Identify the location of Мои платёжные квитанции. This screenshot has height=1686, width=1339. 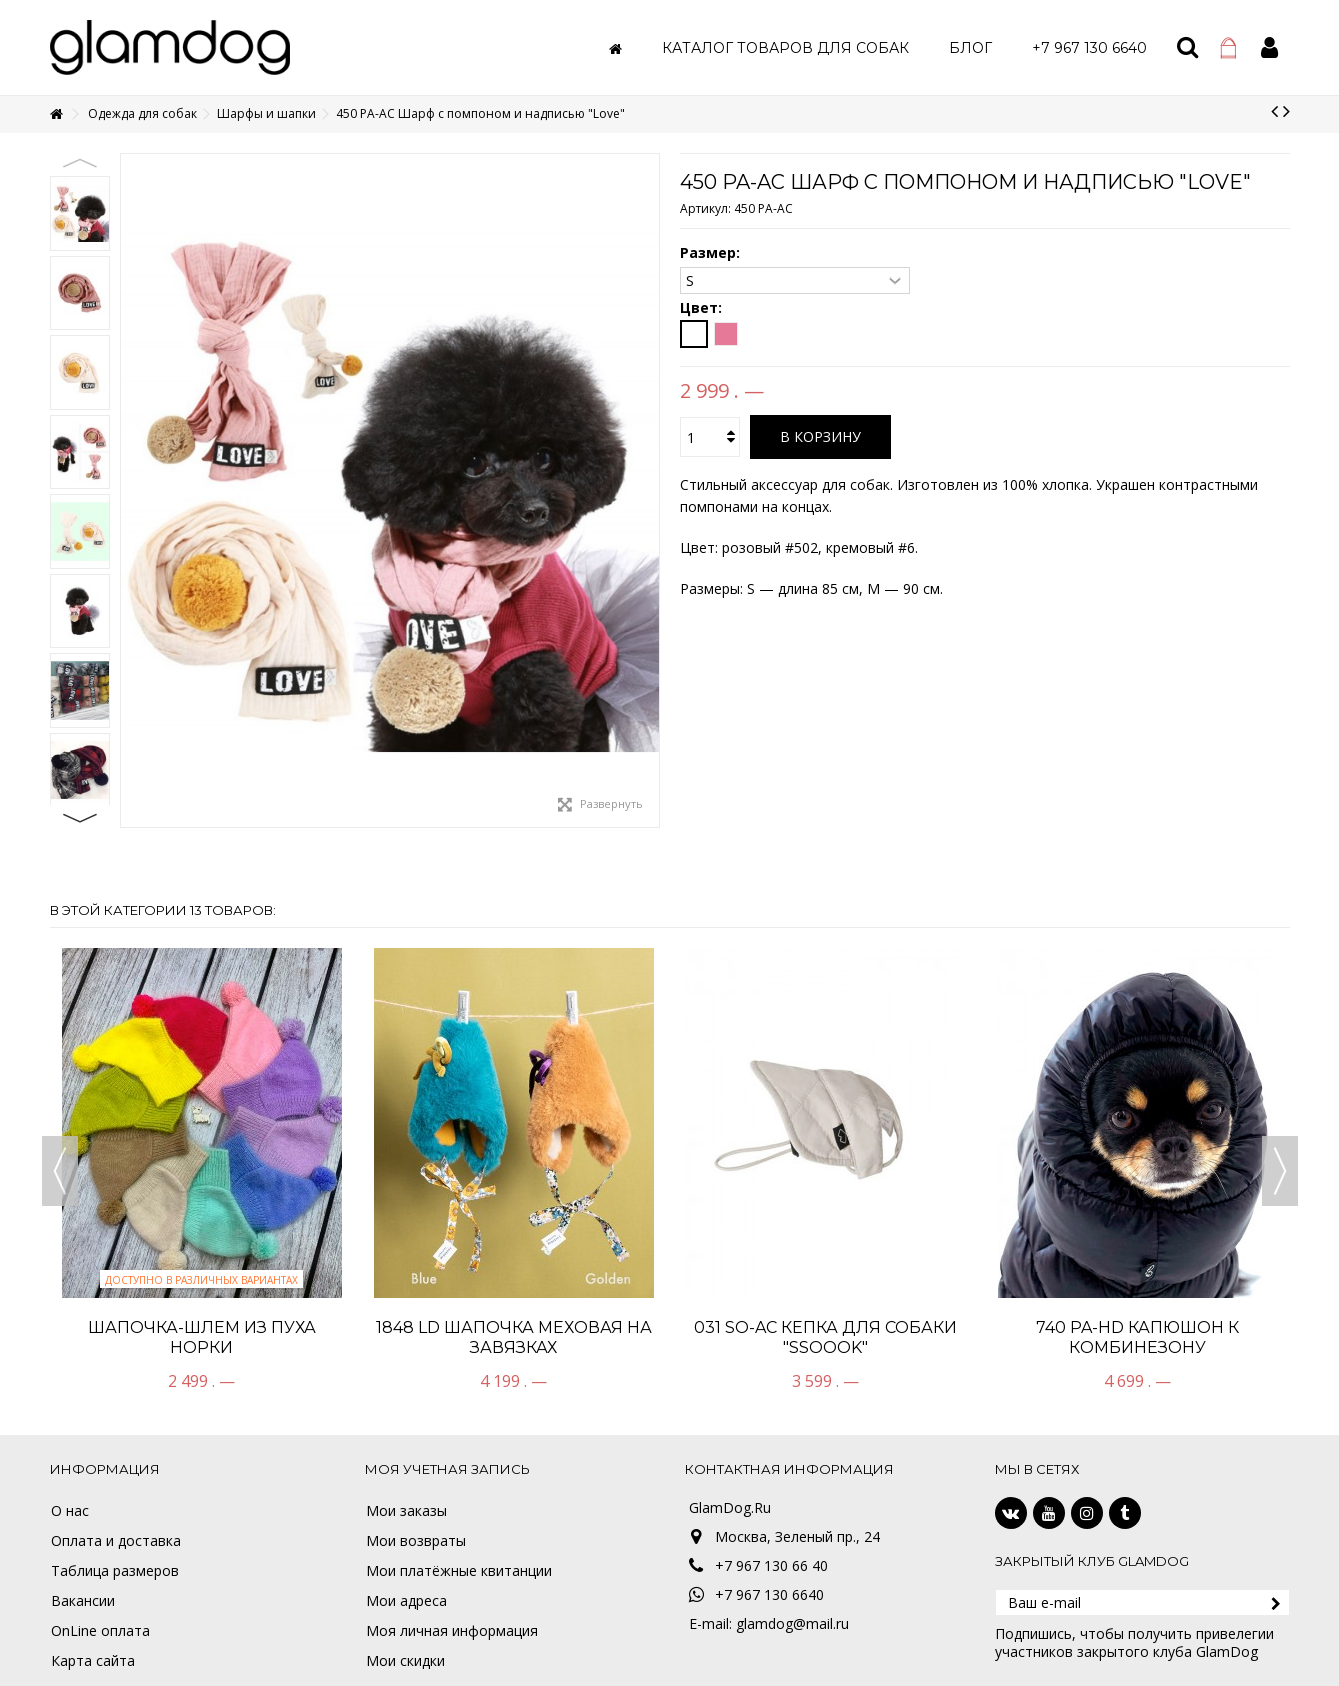
(459, 1571).